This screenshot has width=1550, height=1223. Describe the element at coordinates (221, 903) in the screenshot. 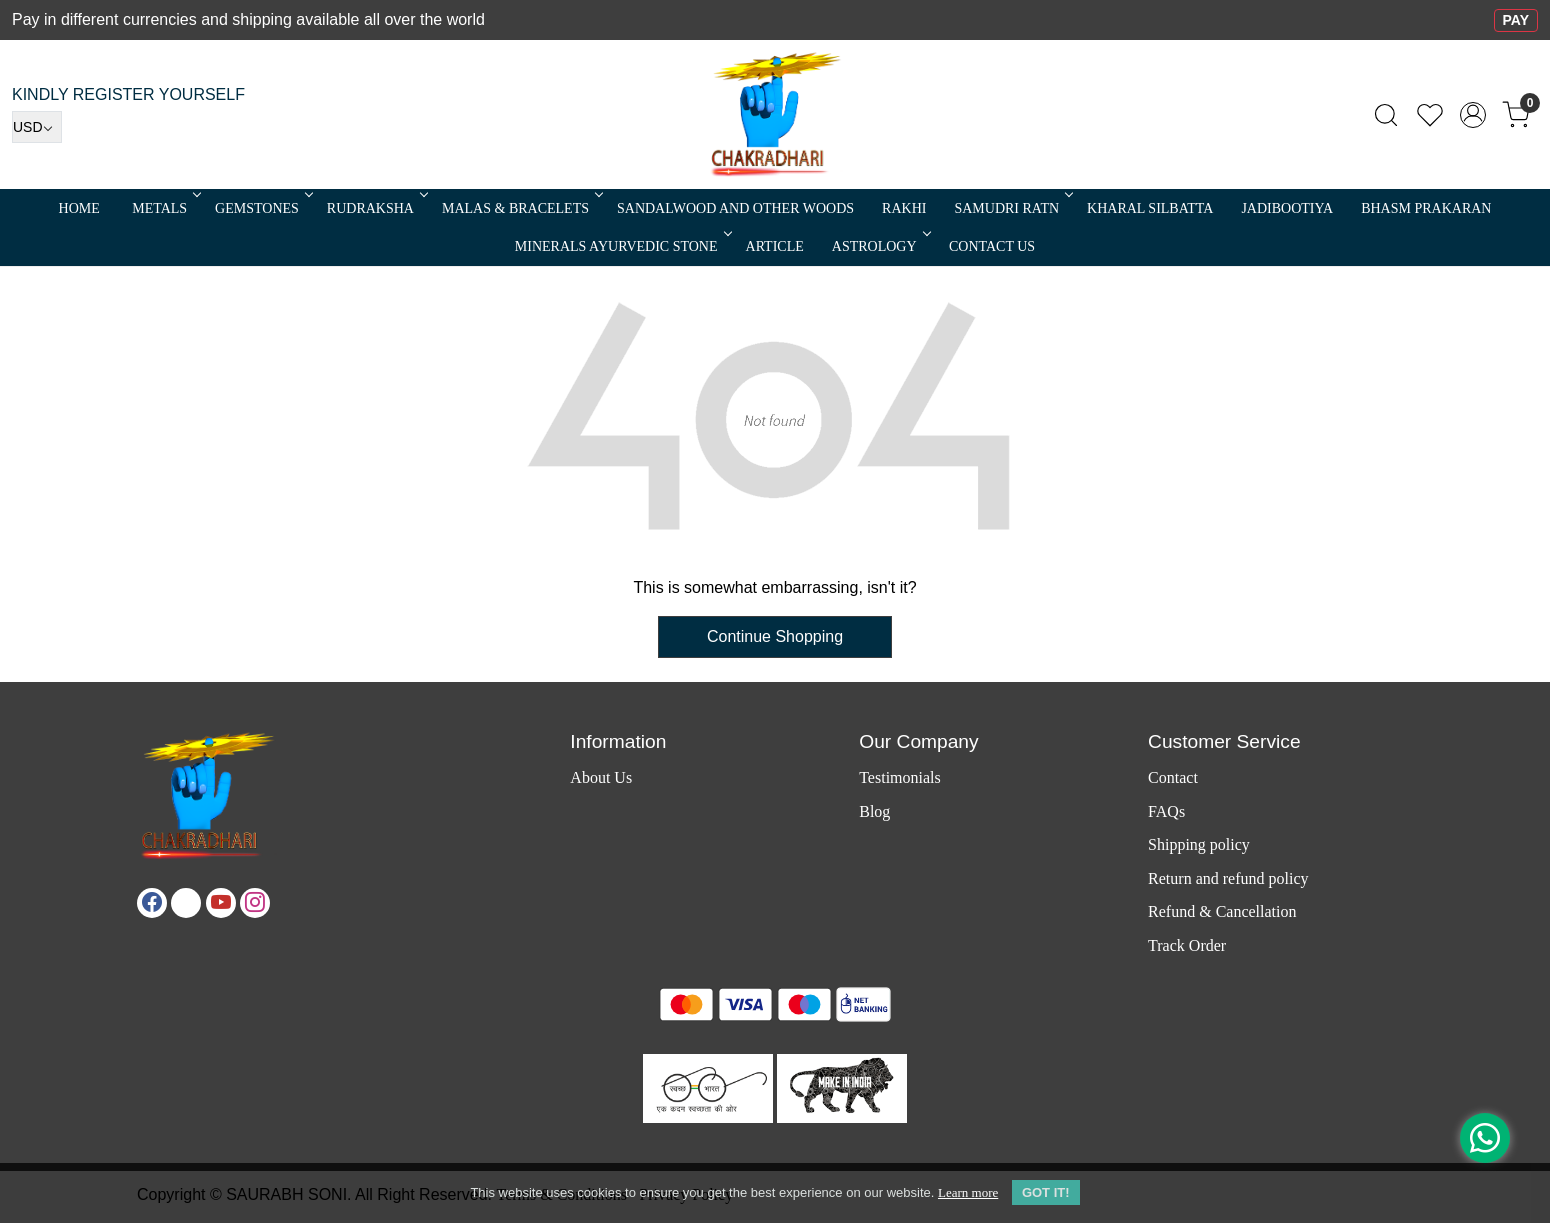

I see `[Youtube]` at that location.